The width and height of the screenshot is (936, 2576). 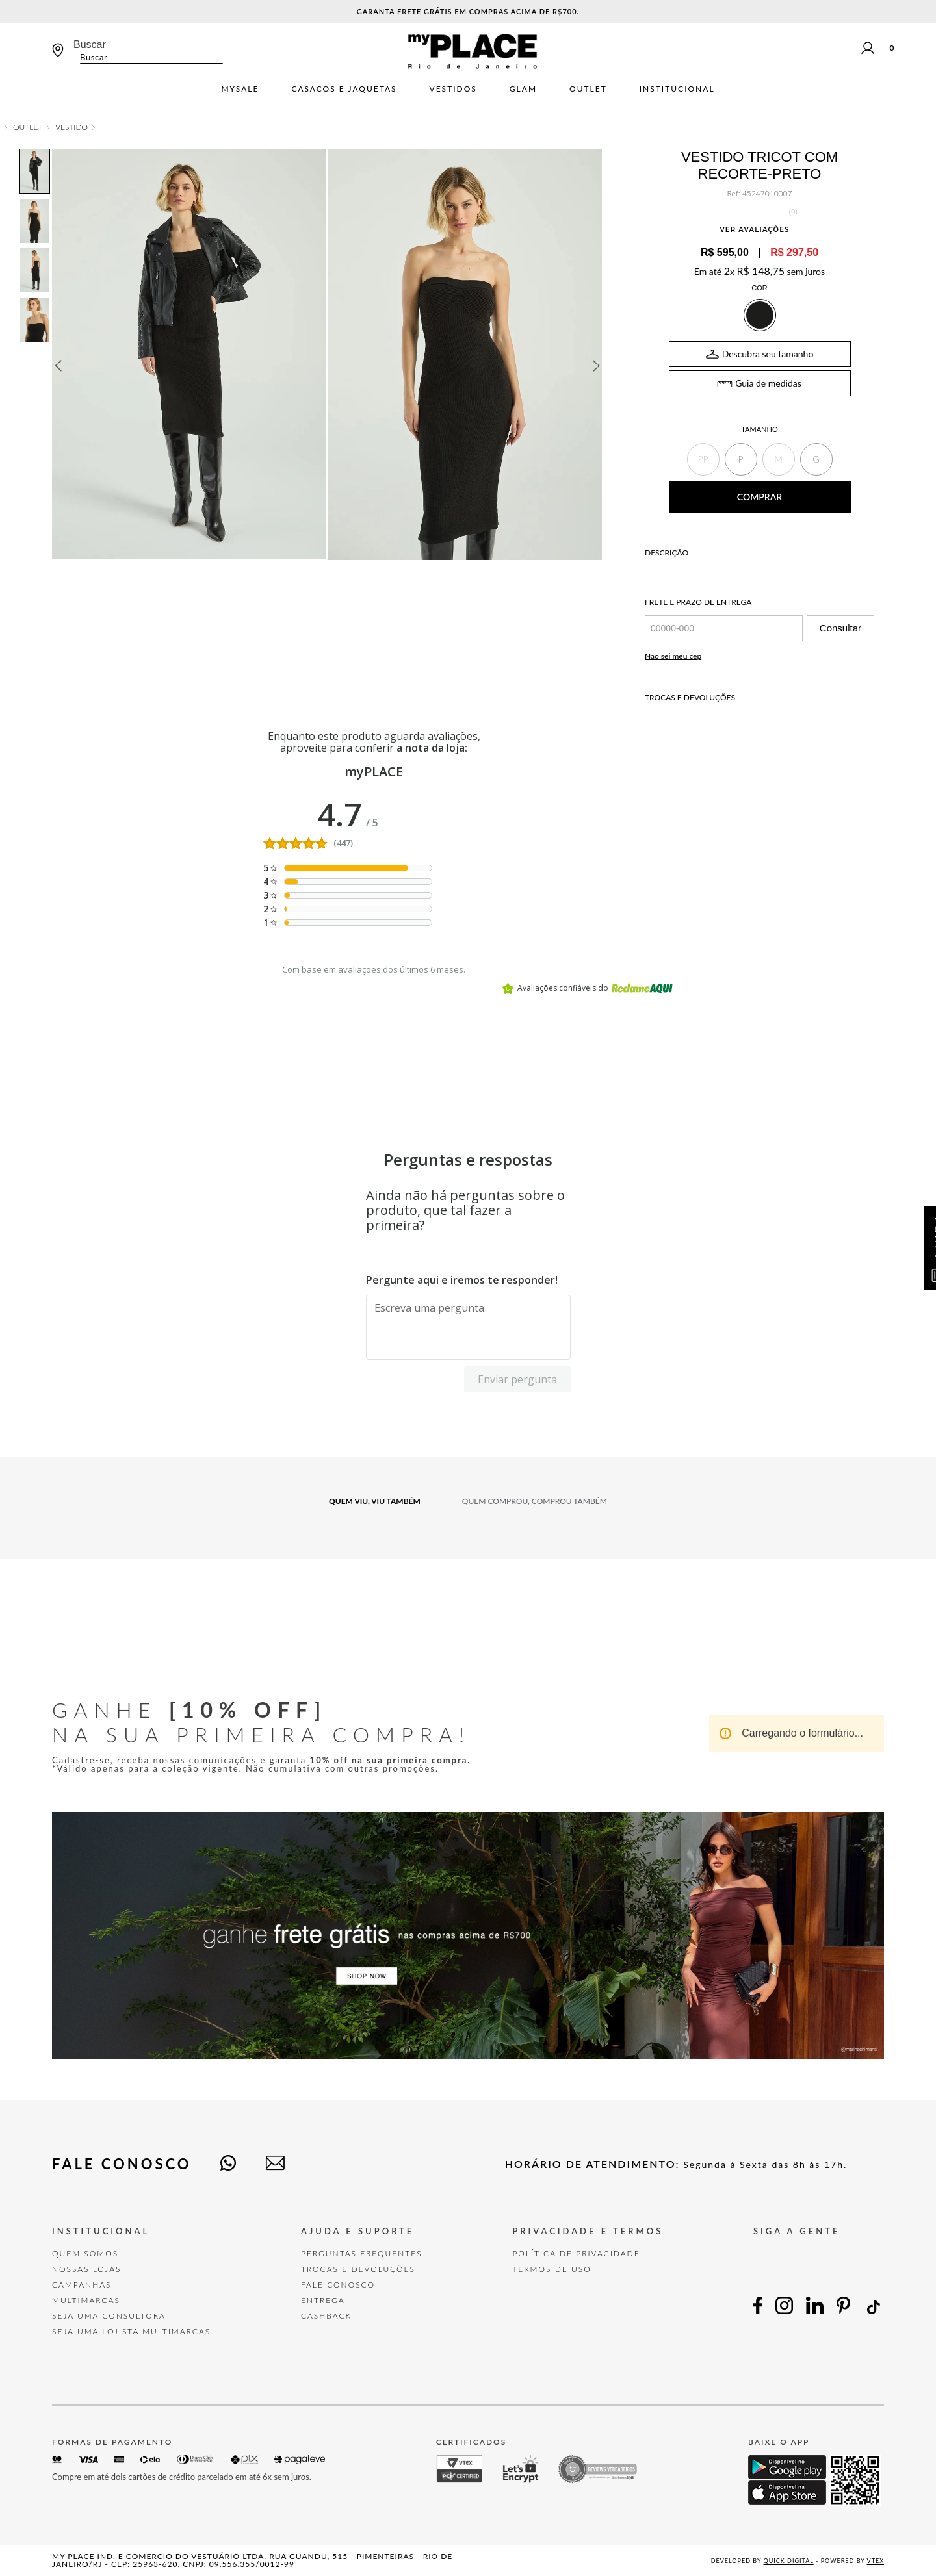 I want to click on OUTLET, so click(x=27, y=127).